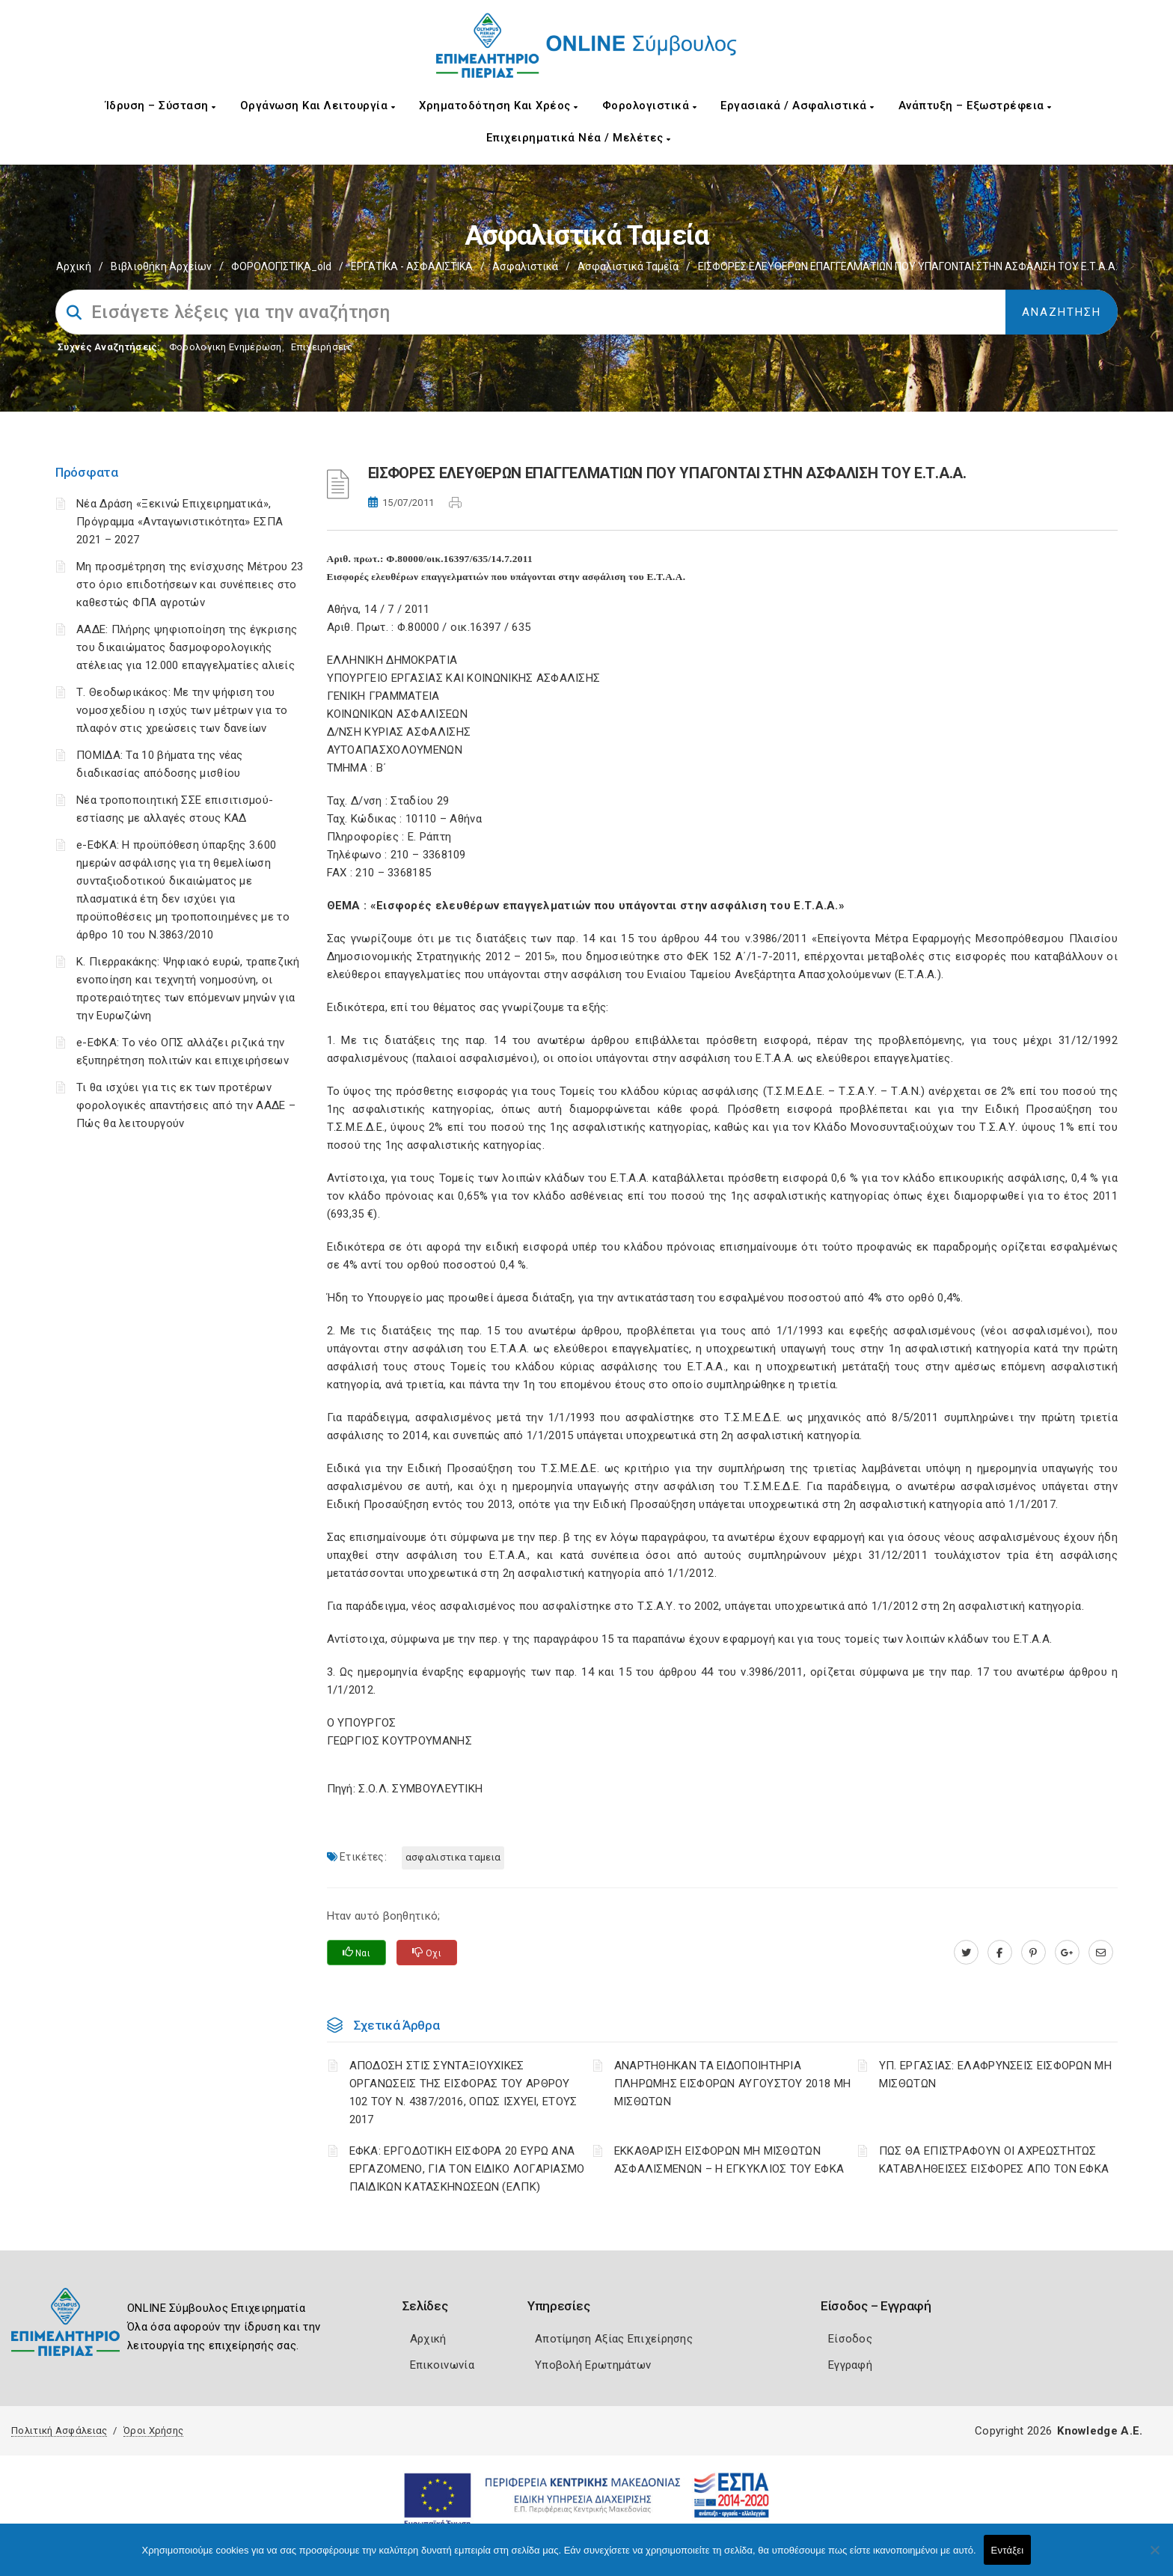 This screenshot has height=2576, width=1173. Describe the element at coordinates (1067, 1952) in the screenshot. I see `[plus.google.com]` at that location.